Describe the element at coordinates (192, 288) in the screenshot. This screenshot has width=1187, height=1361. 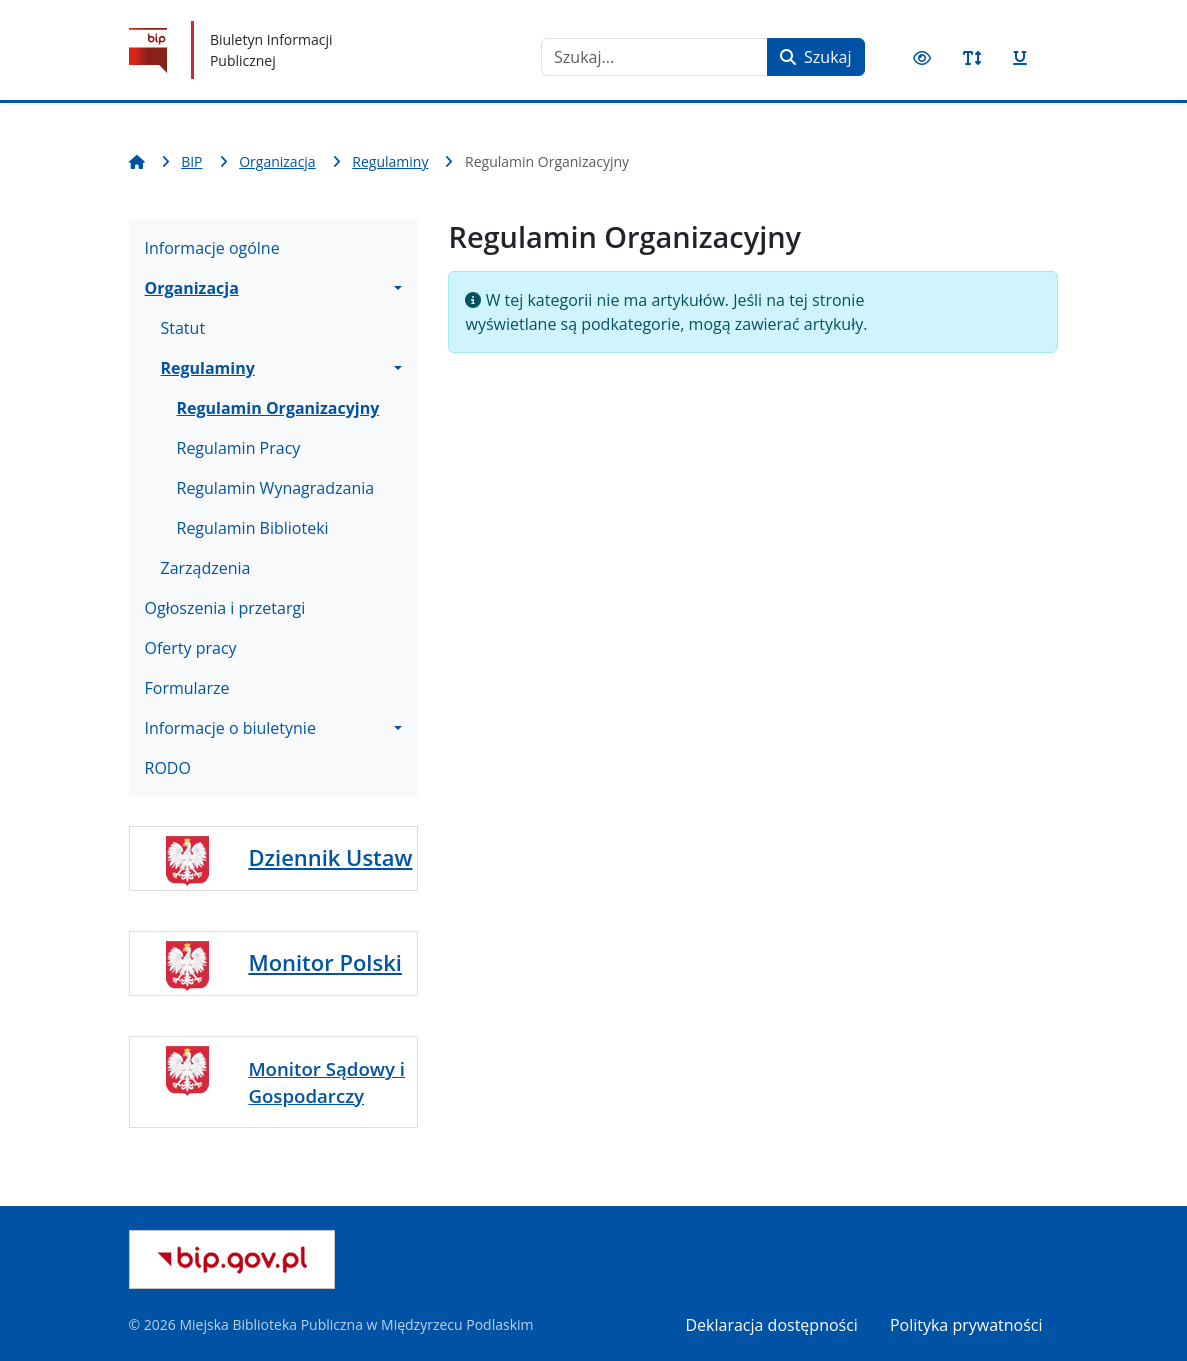
I see `Organizacja` at that location.